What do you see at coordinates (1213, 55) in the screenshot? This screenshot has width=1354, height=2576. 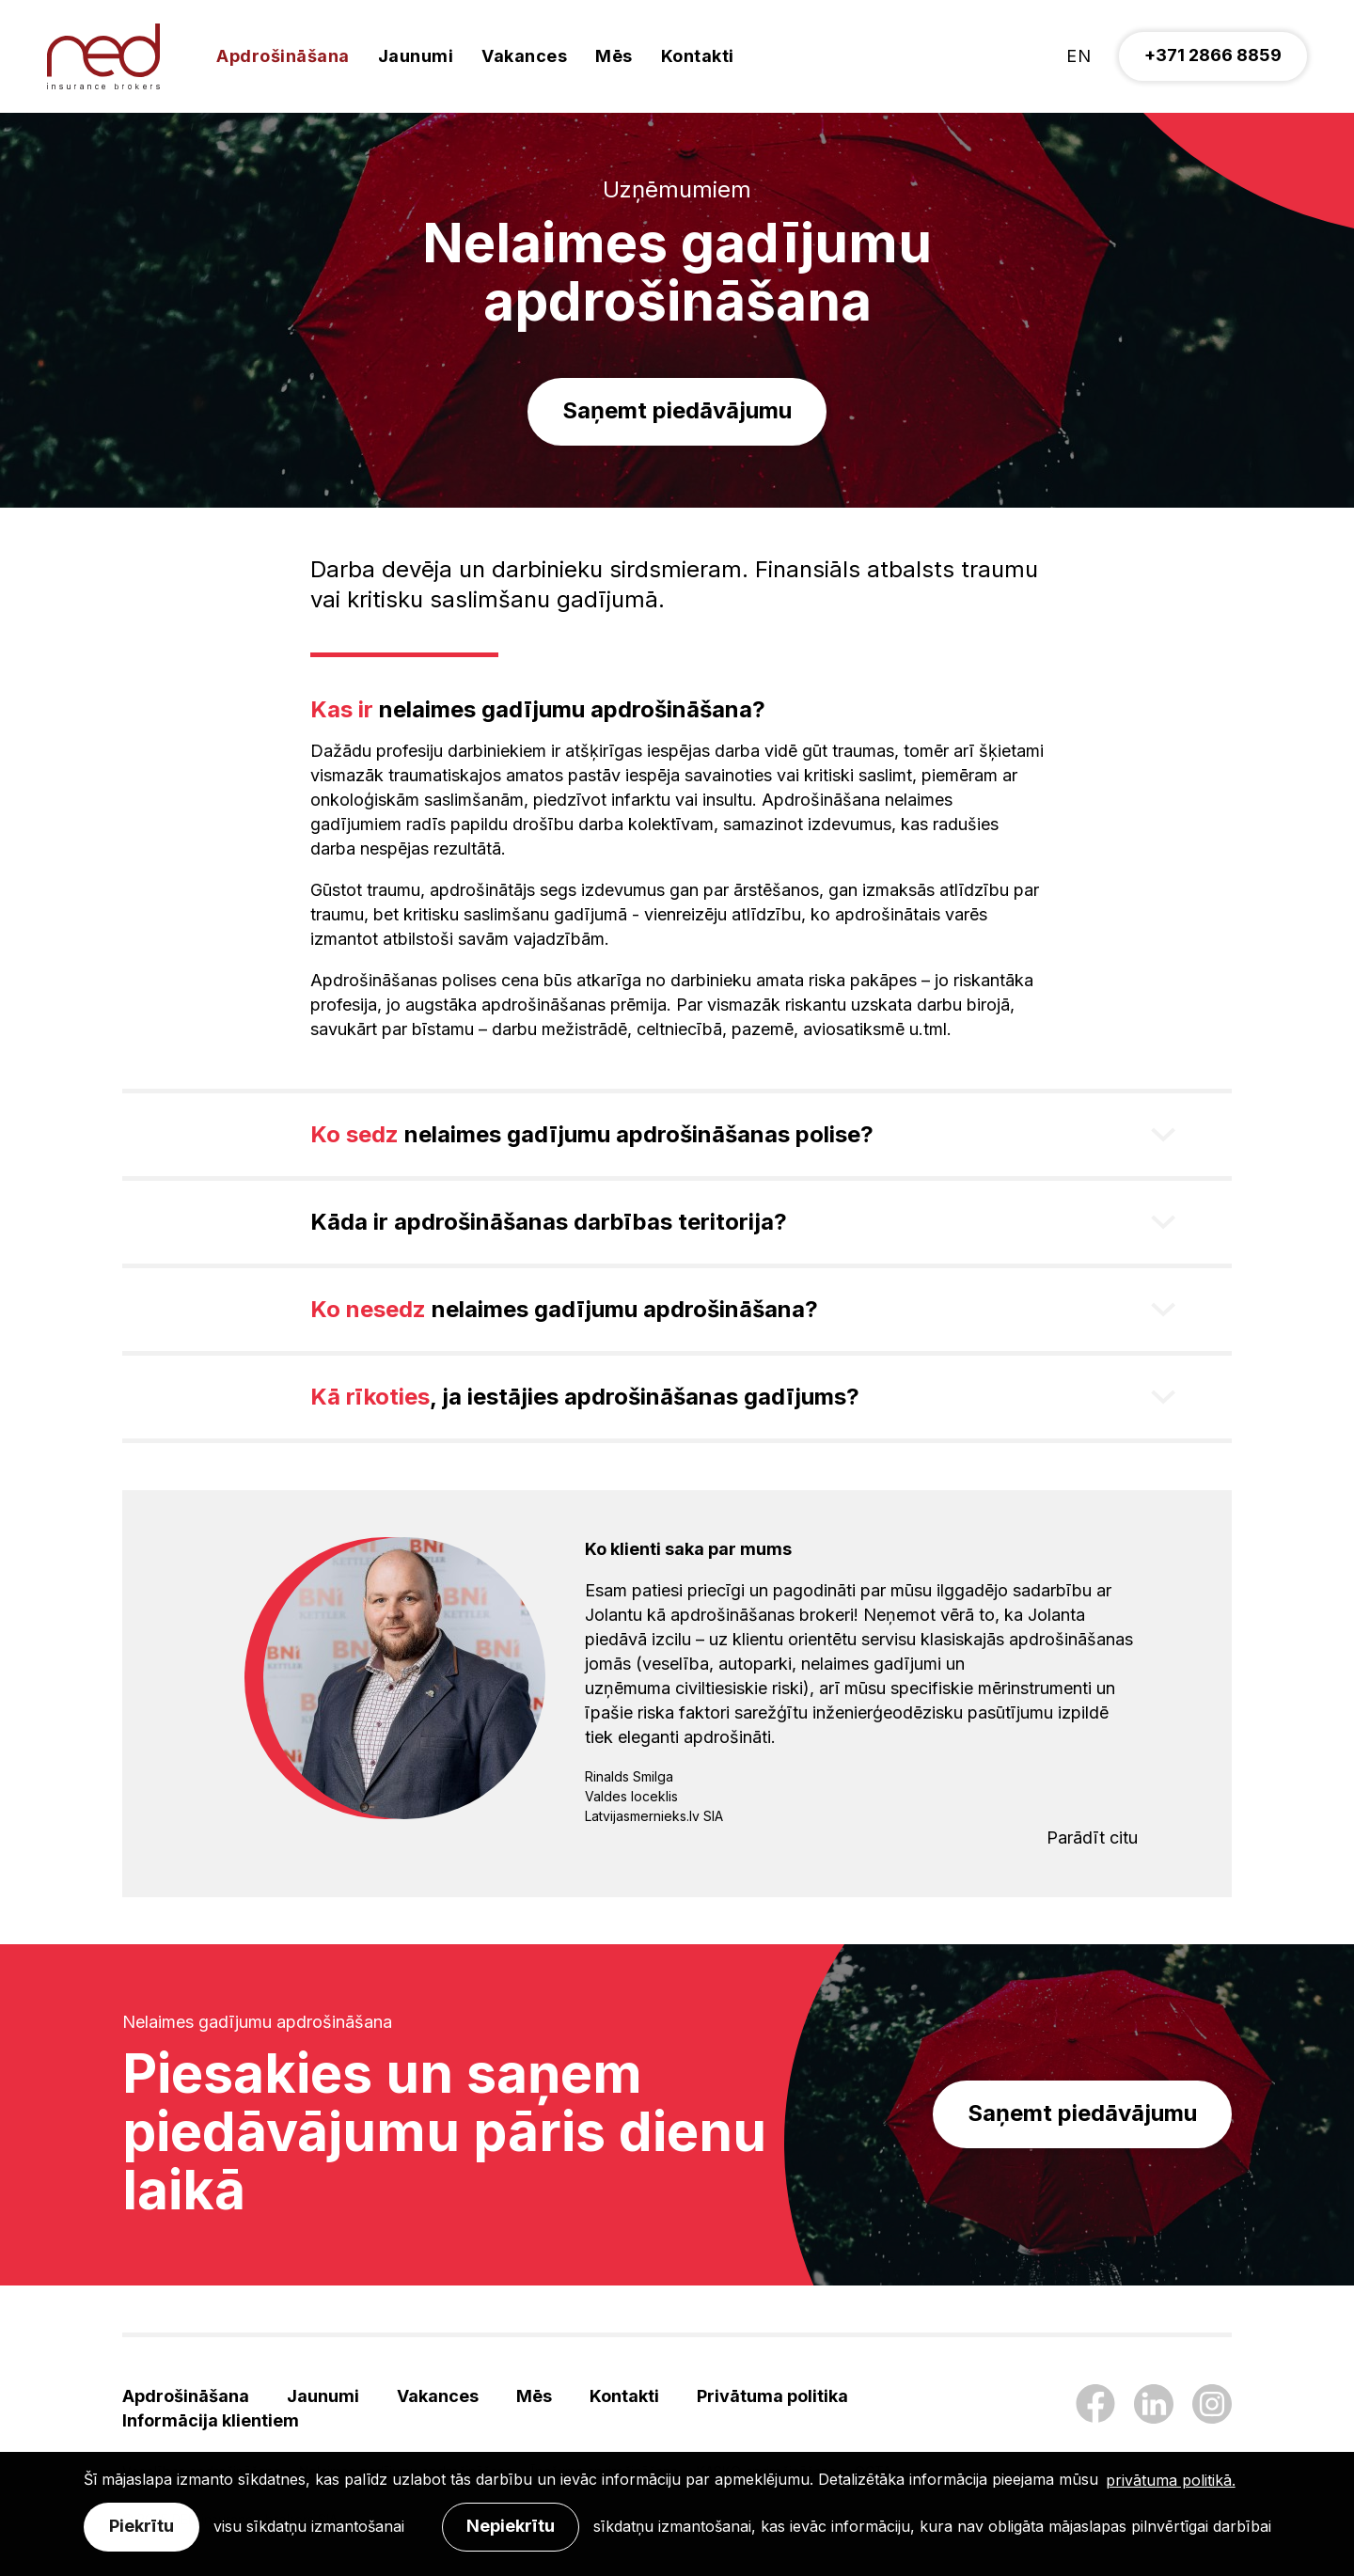 I see `+371 2866 8859` at bounding box center [1213, 55].